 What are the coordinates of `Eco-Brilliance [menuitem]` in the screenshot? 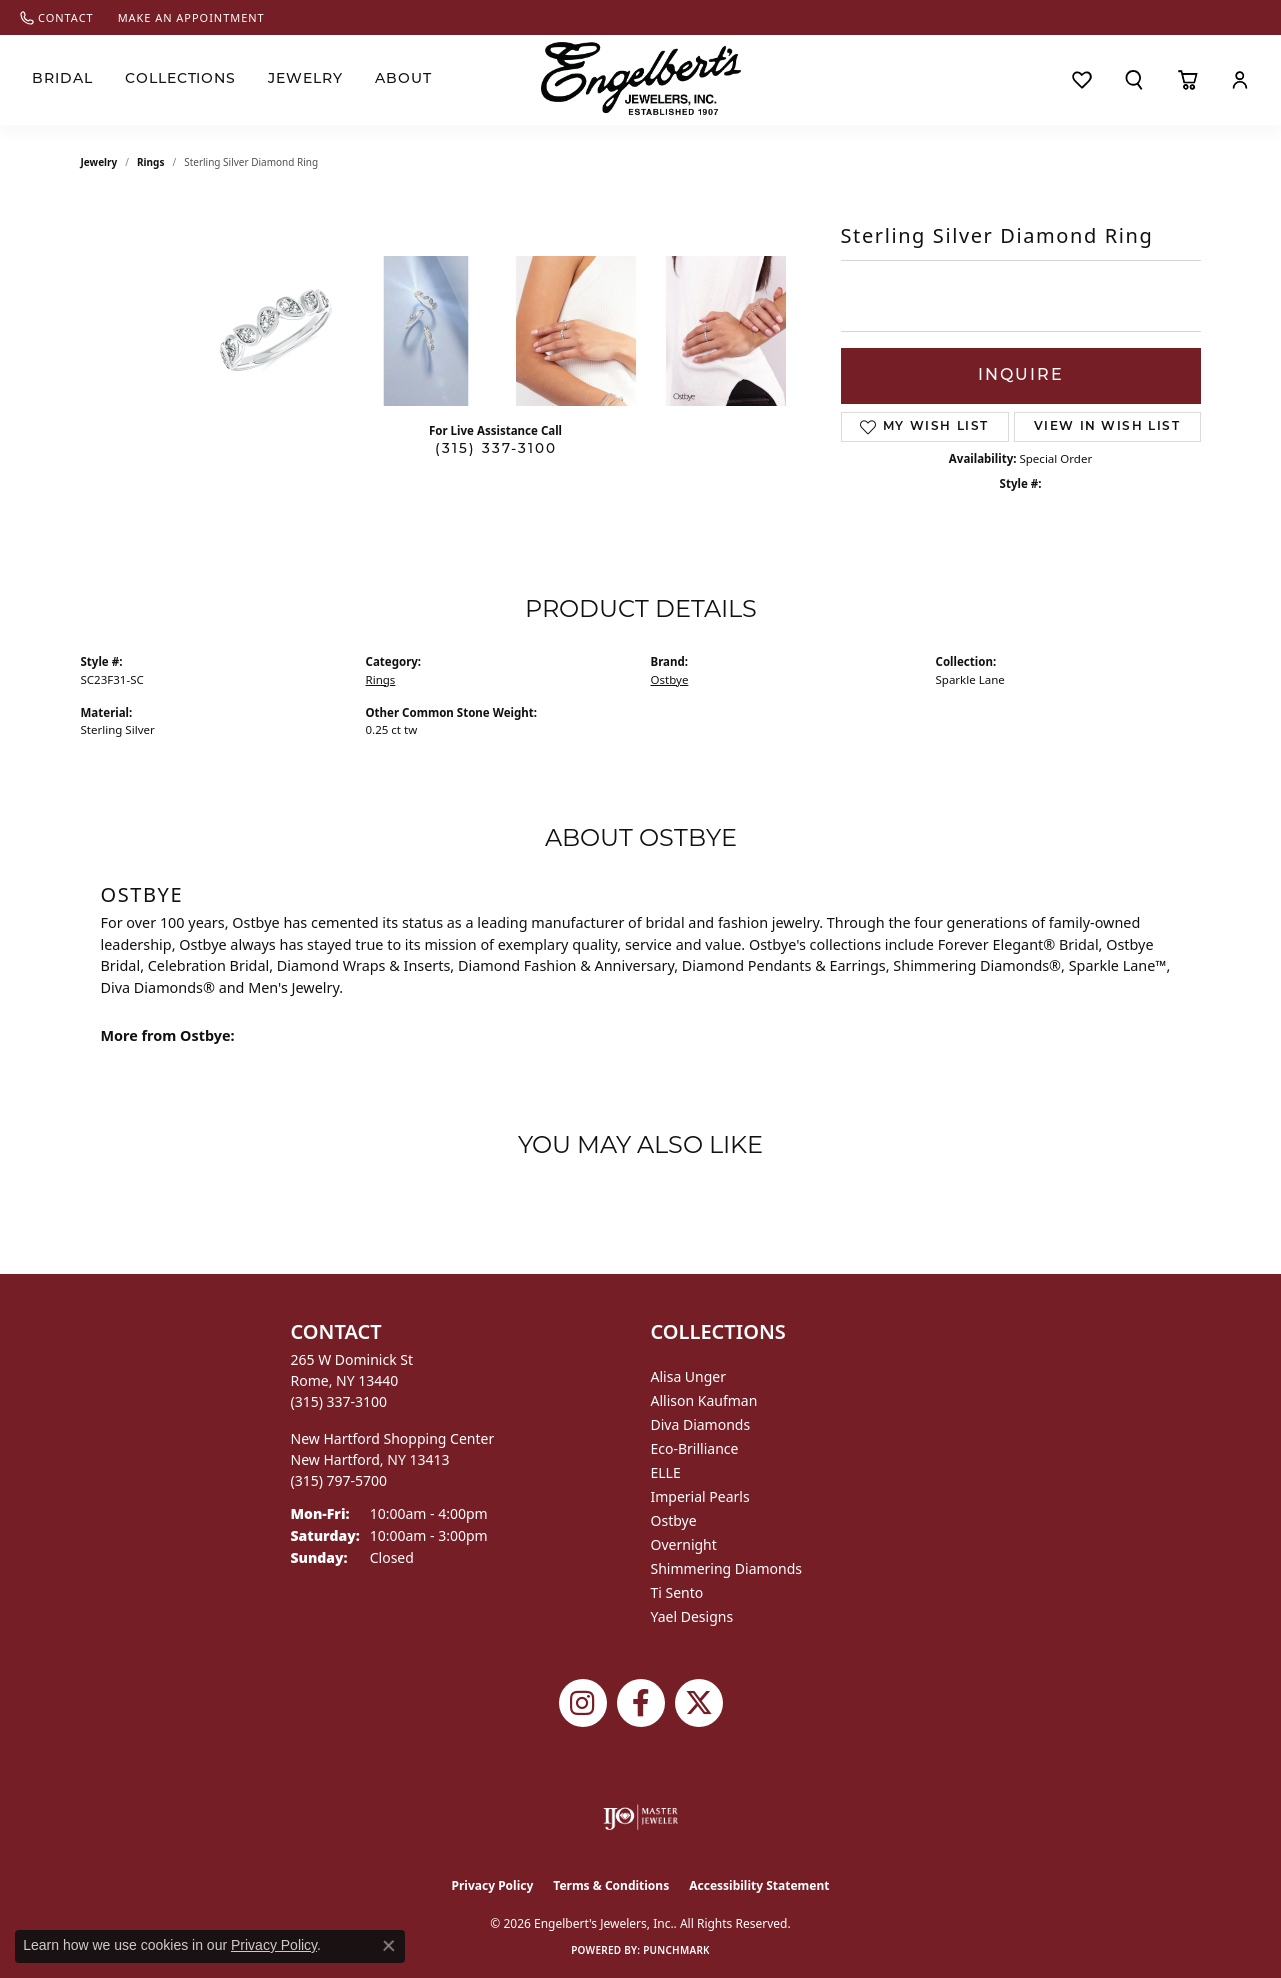 It's located at (695, 1448).